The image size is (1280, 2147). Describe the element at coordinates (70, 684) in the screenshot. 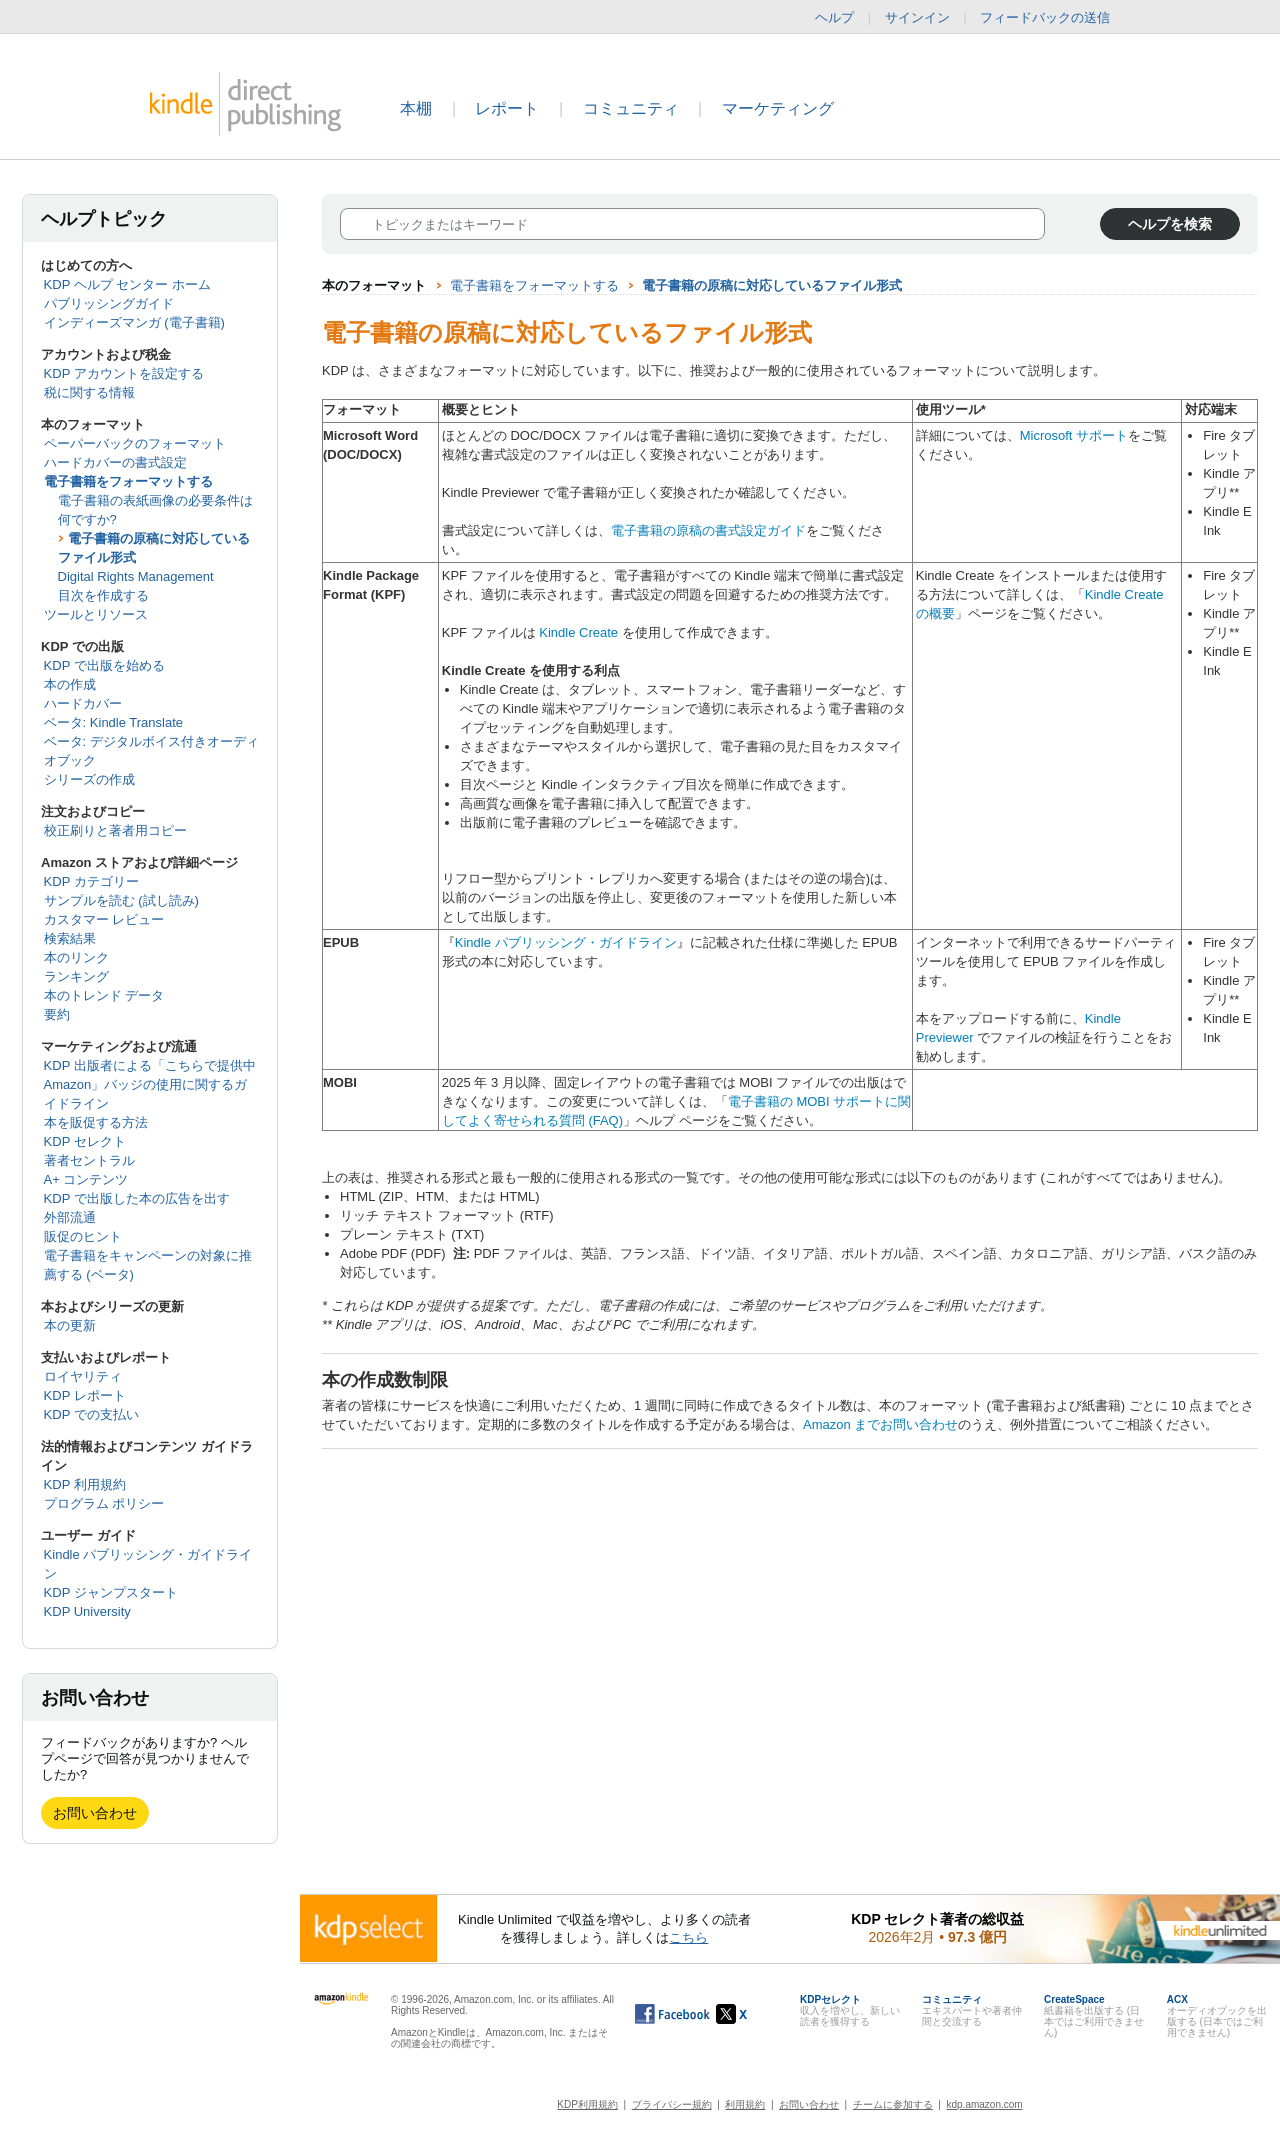

I see `本の作成` at that location.